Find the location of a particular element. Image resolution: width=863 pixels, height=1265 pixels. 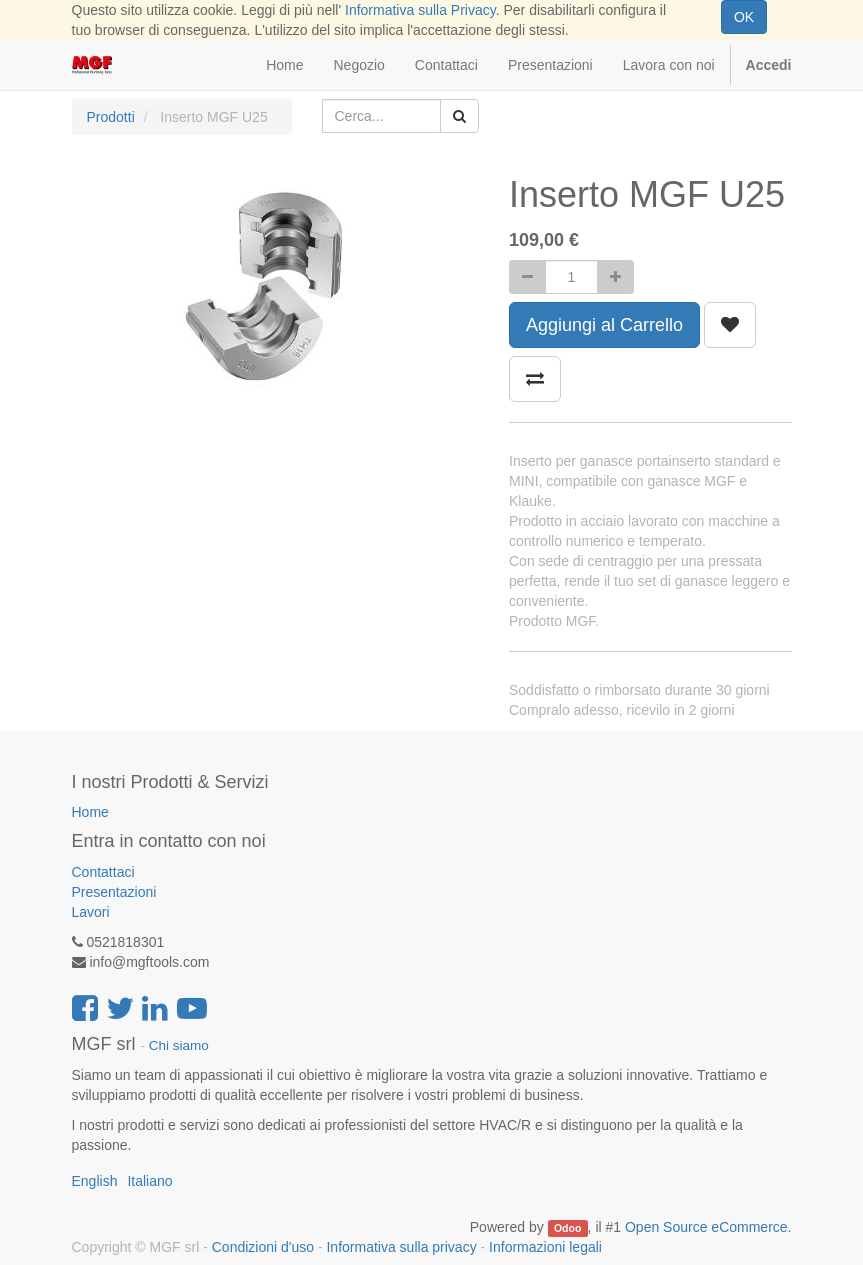

English is located at coordinates (95, 1181).